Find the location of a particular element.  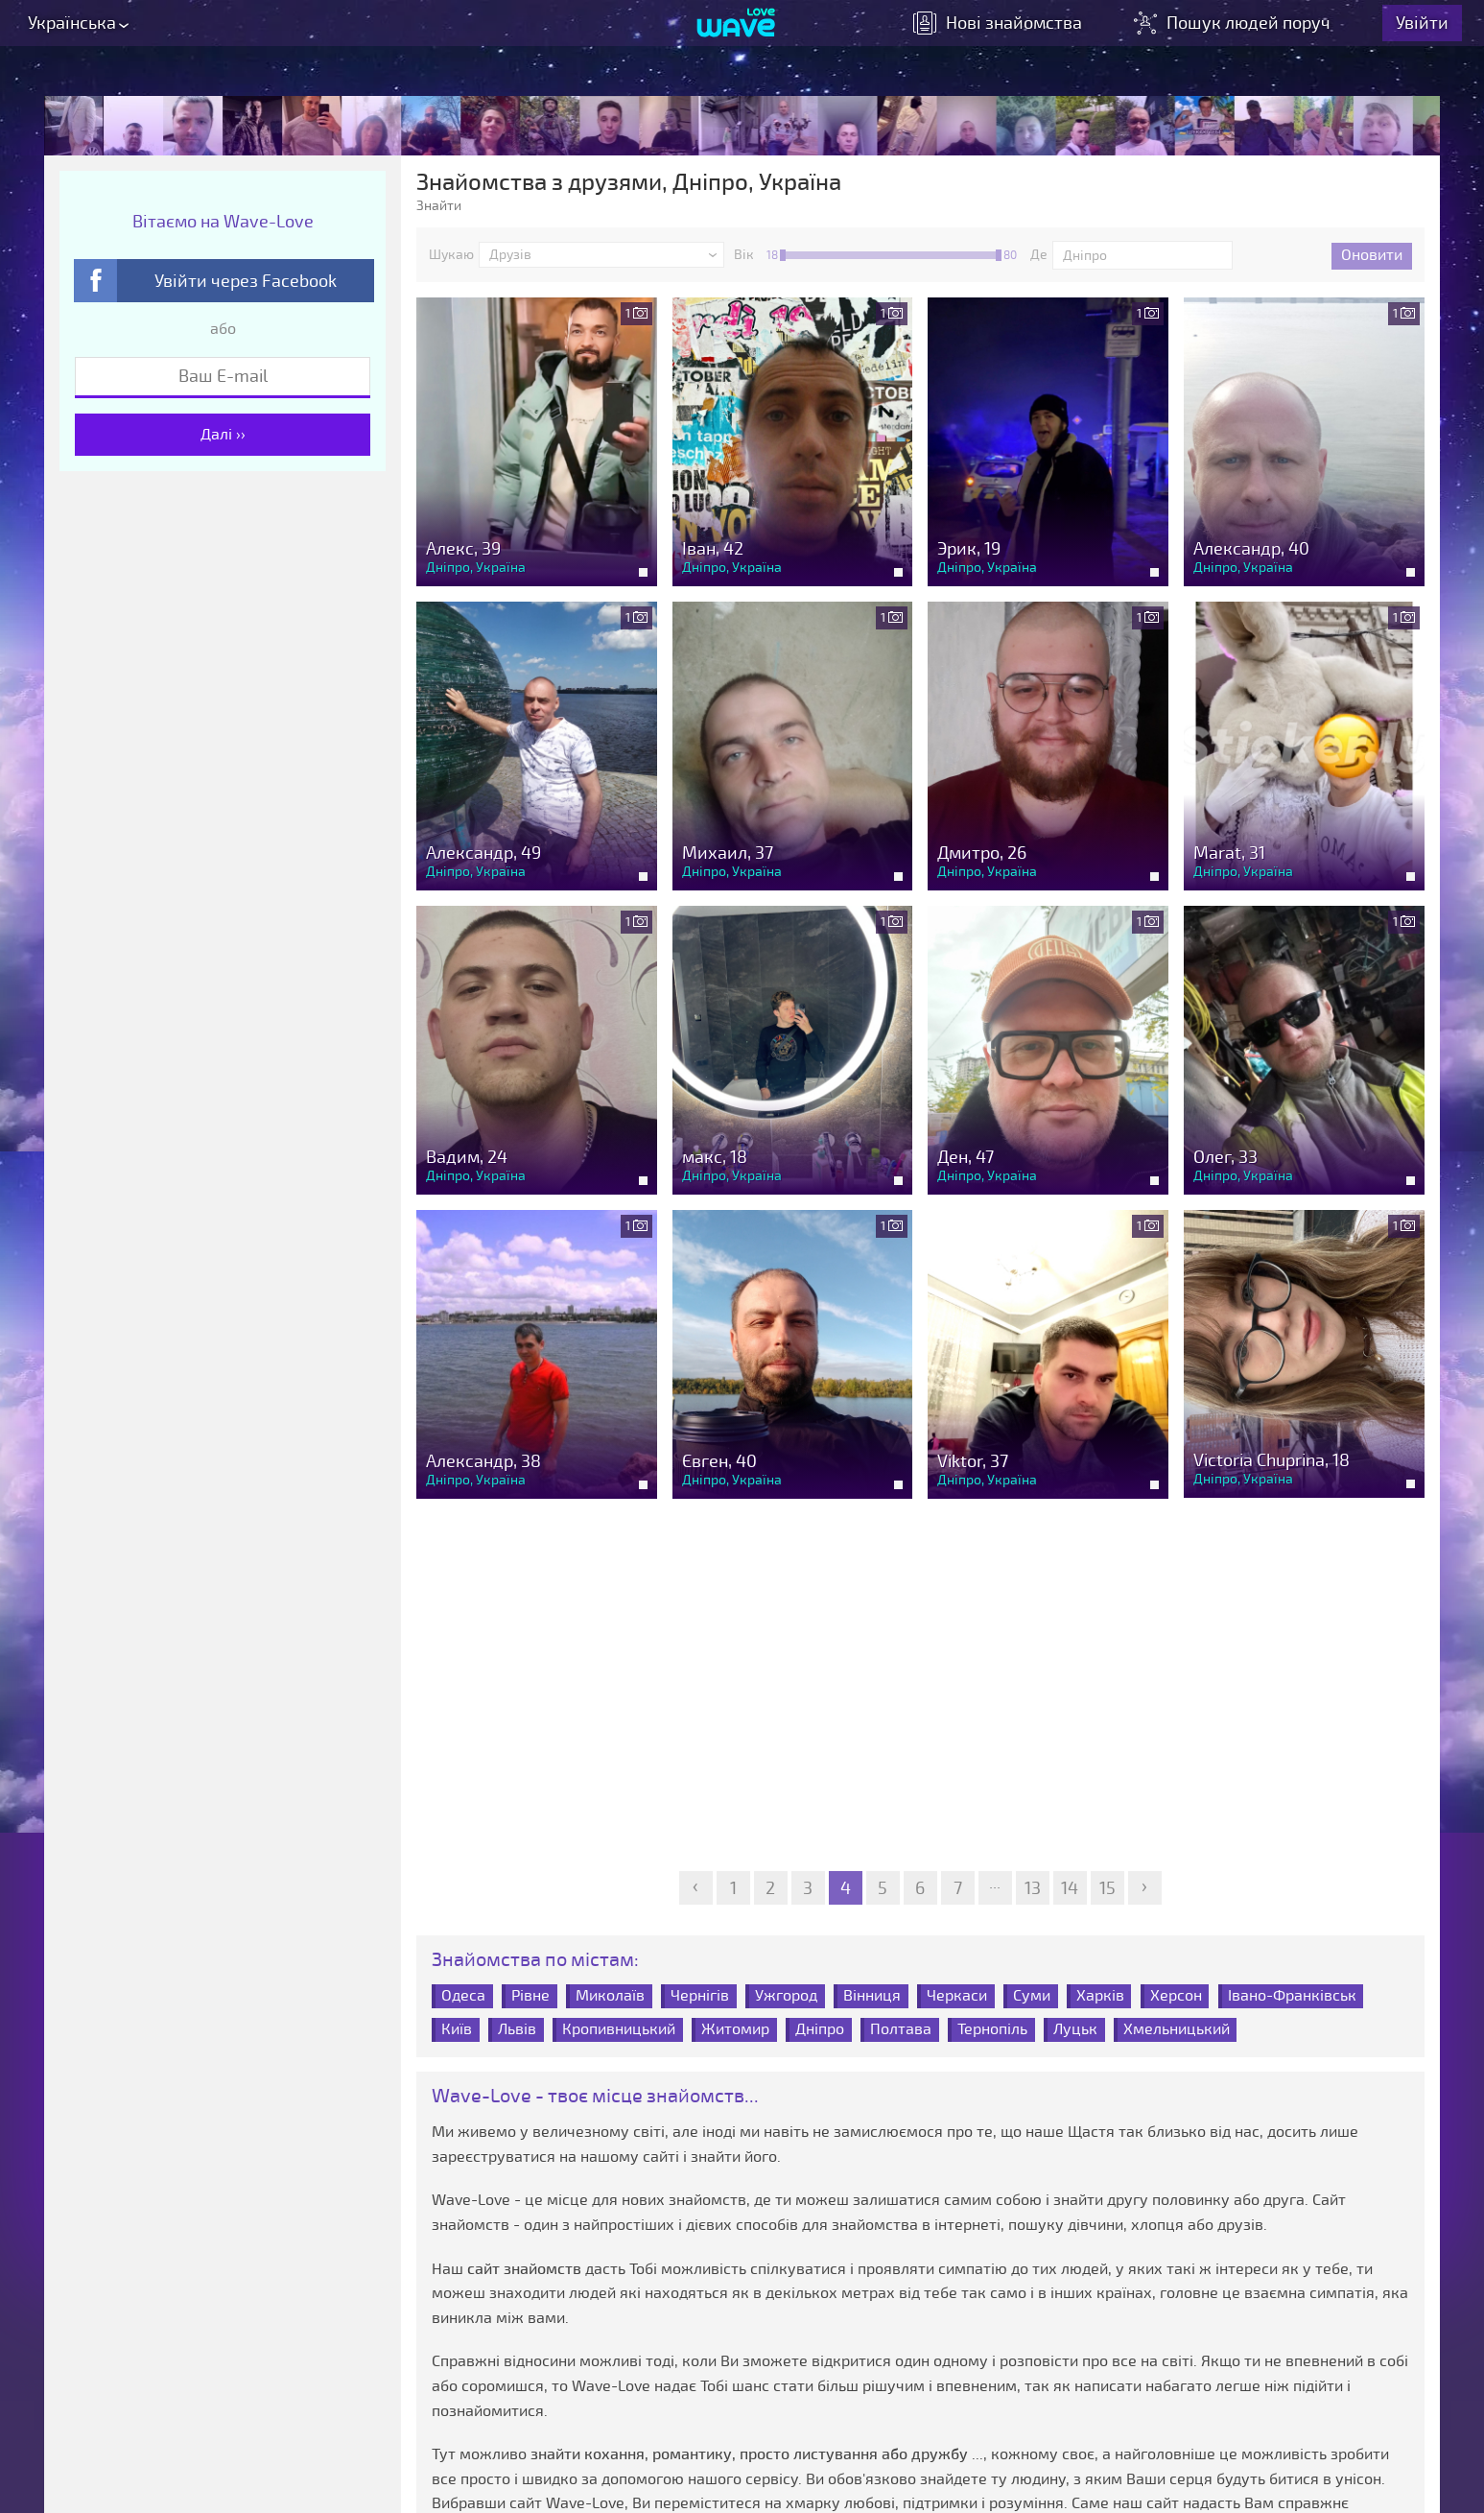

Одеса is located at coordinates (463, 1994).